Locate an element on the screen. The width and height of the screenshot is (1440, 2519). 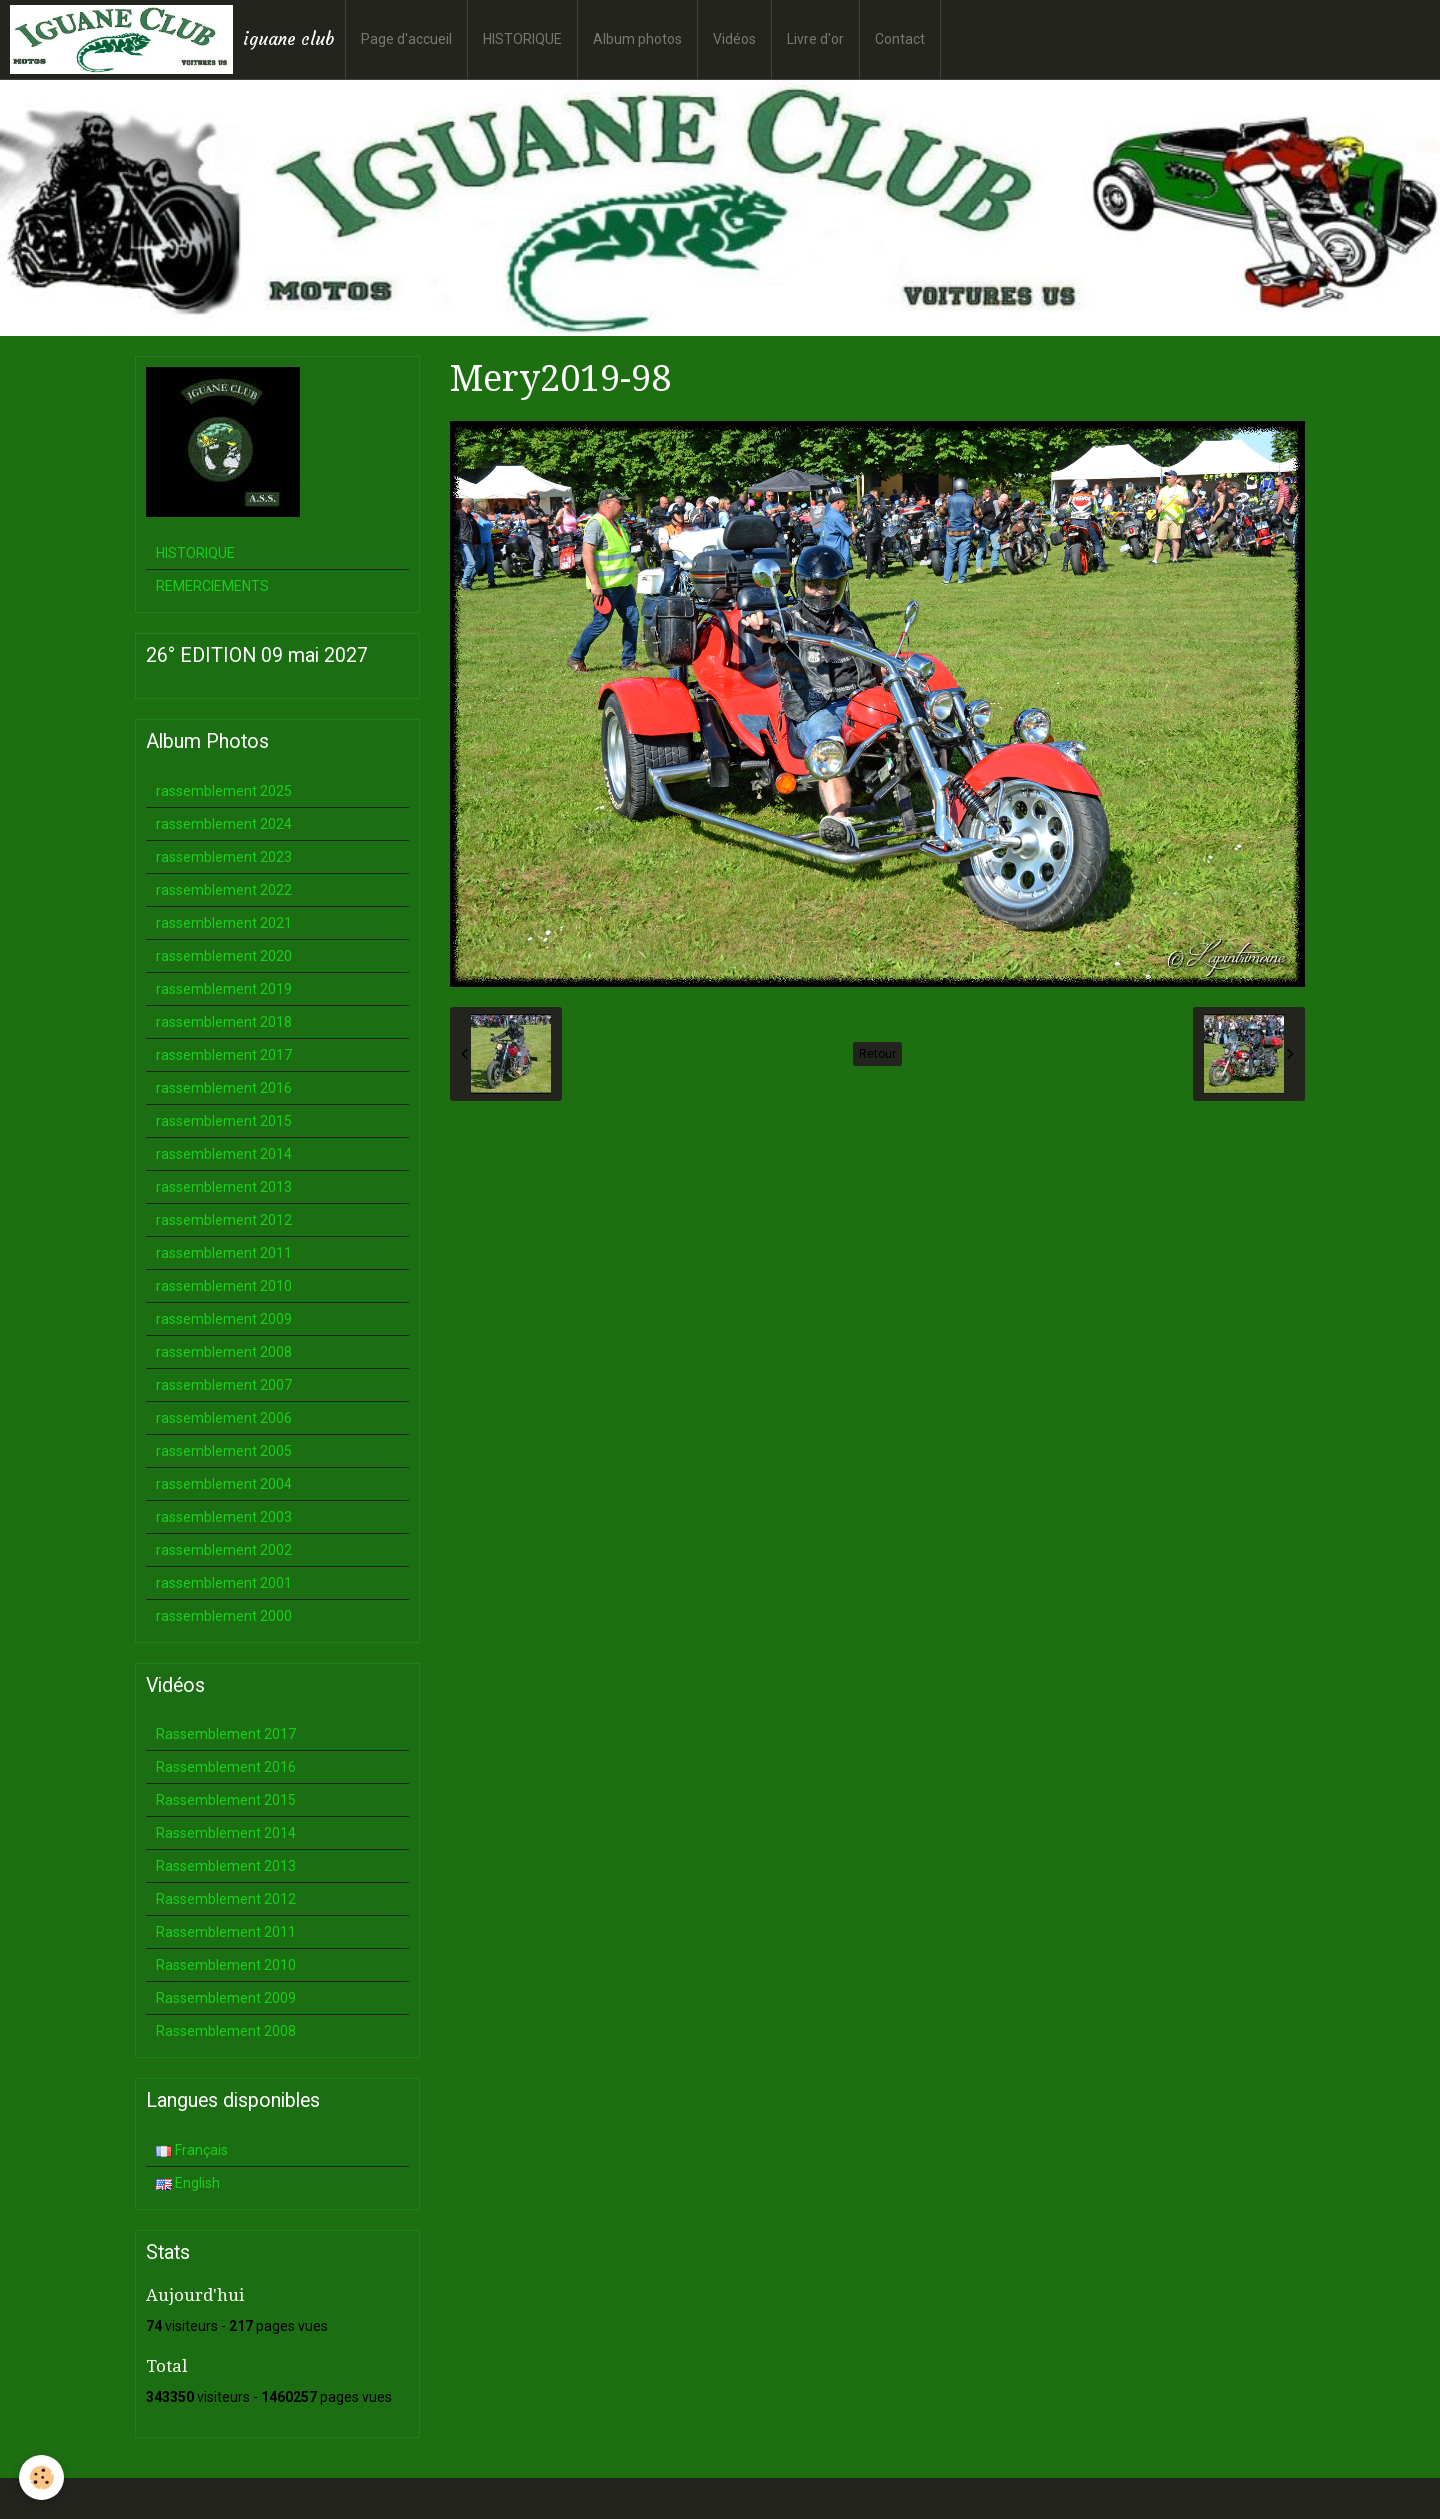
English is located at coordinates (188, 2183).